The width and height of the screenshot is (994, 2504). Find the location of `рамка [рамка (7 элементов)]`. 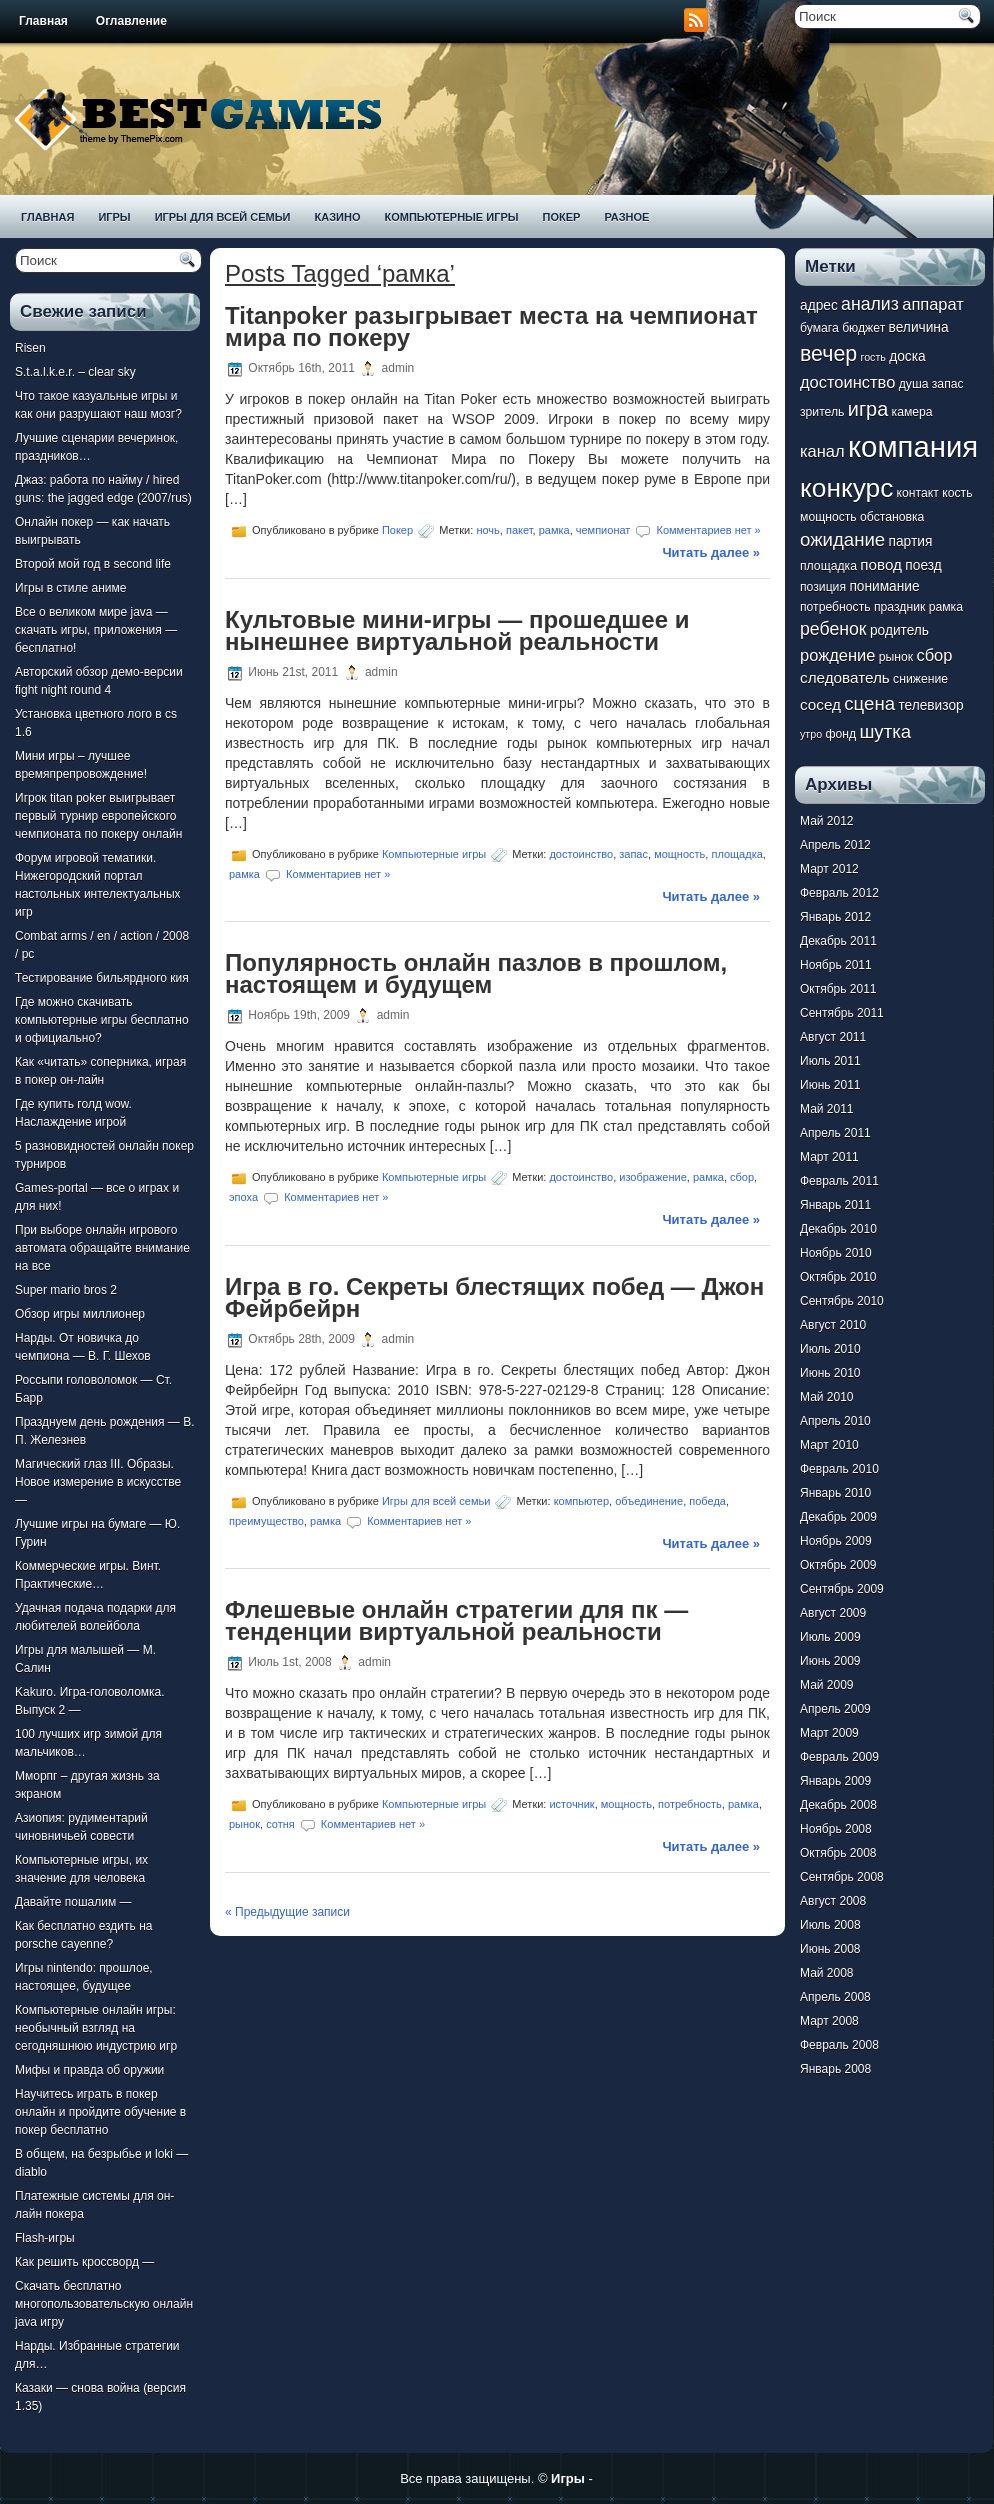

рамка [рамка (7 элементов)] is located at coordinates (946, 607).